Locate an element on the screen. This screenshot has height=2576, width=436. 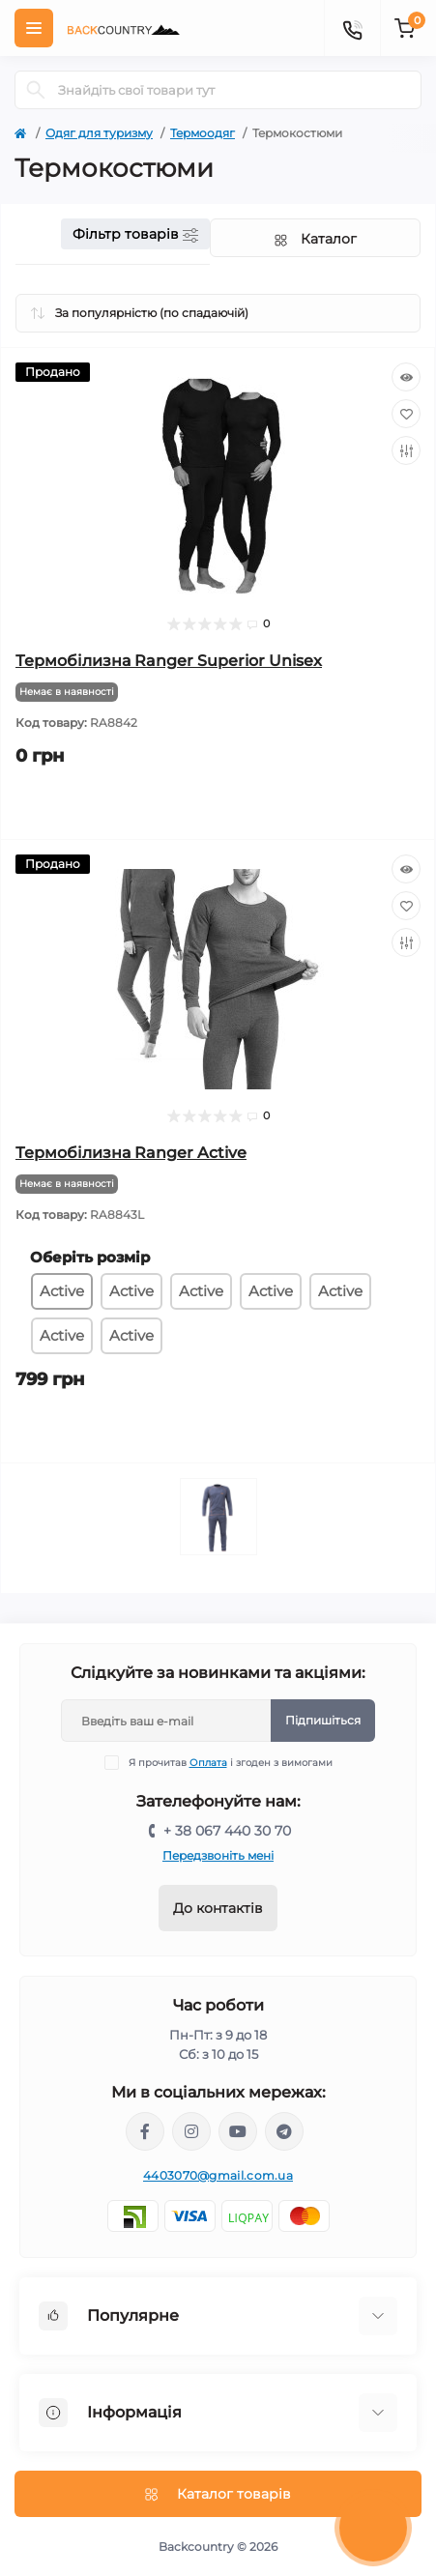
+ 38 067 440 30 70 is located at coordinates (227, 1830).